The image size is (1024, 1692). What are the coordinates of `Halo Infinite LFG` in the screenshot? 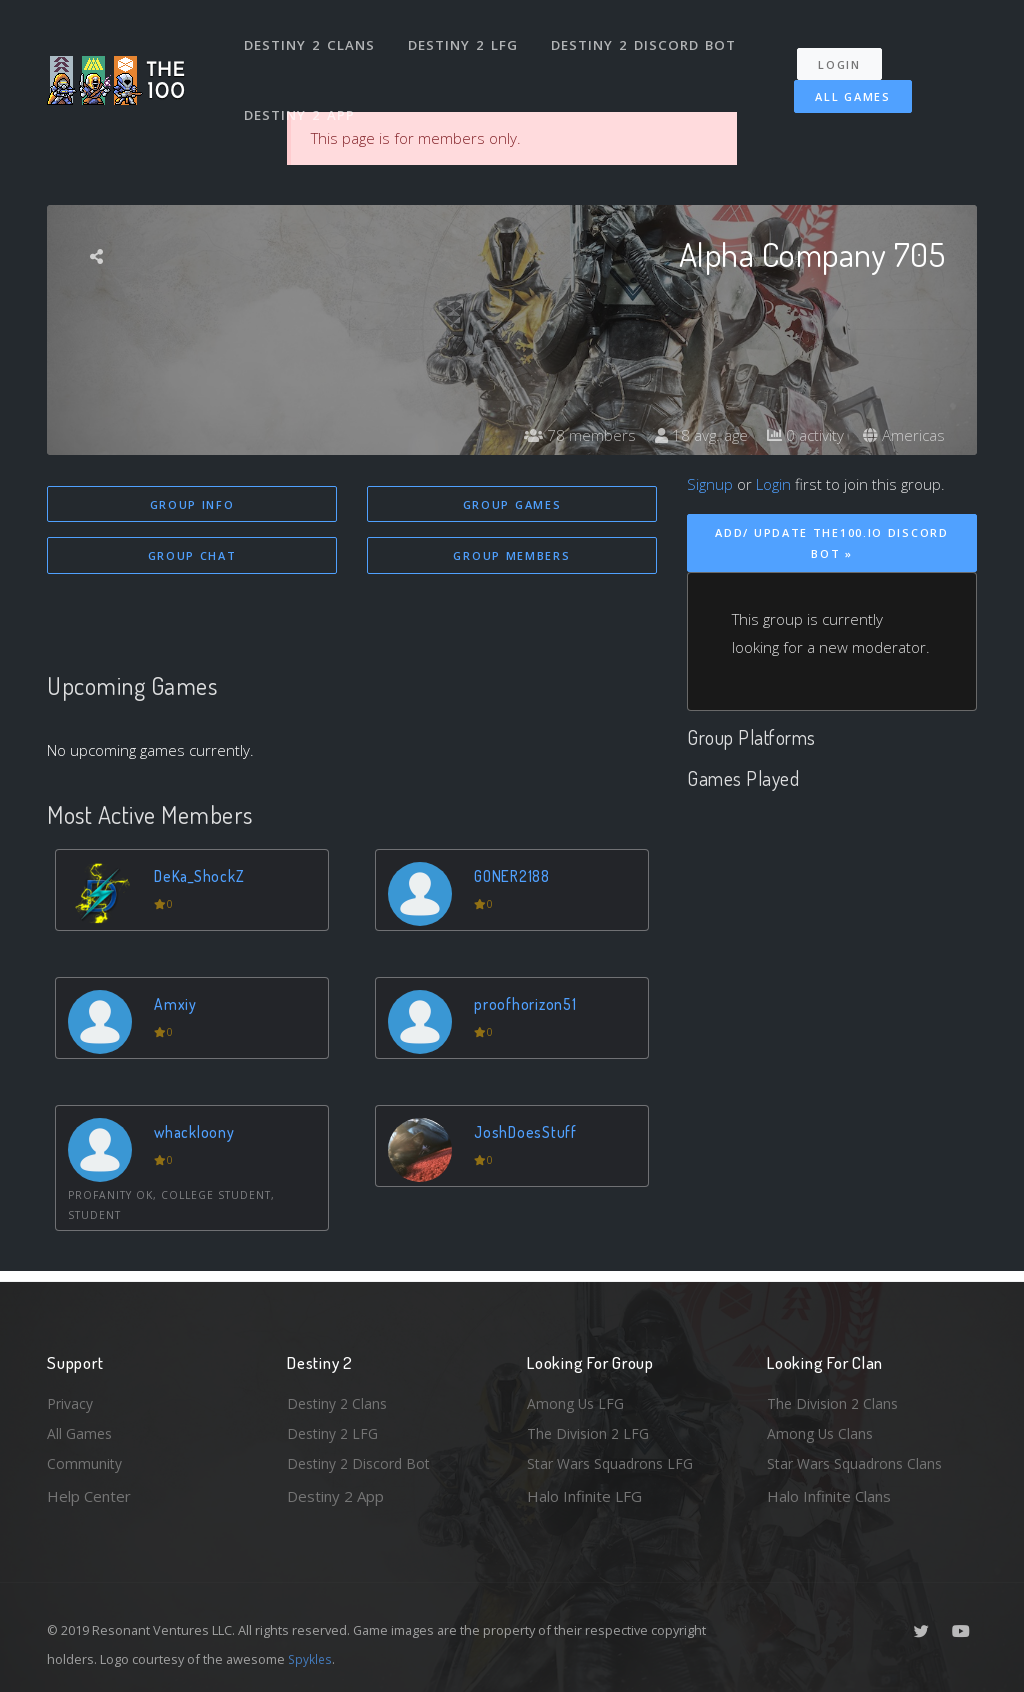 It's located at (584, 1496).